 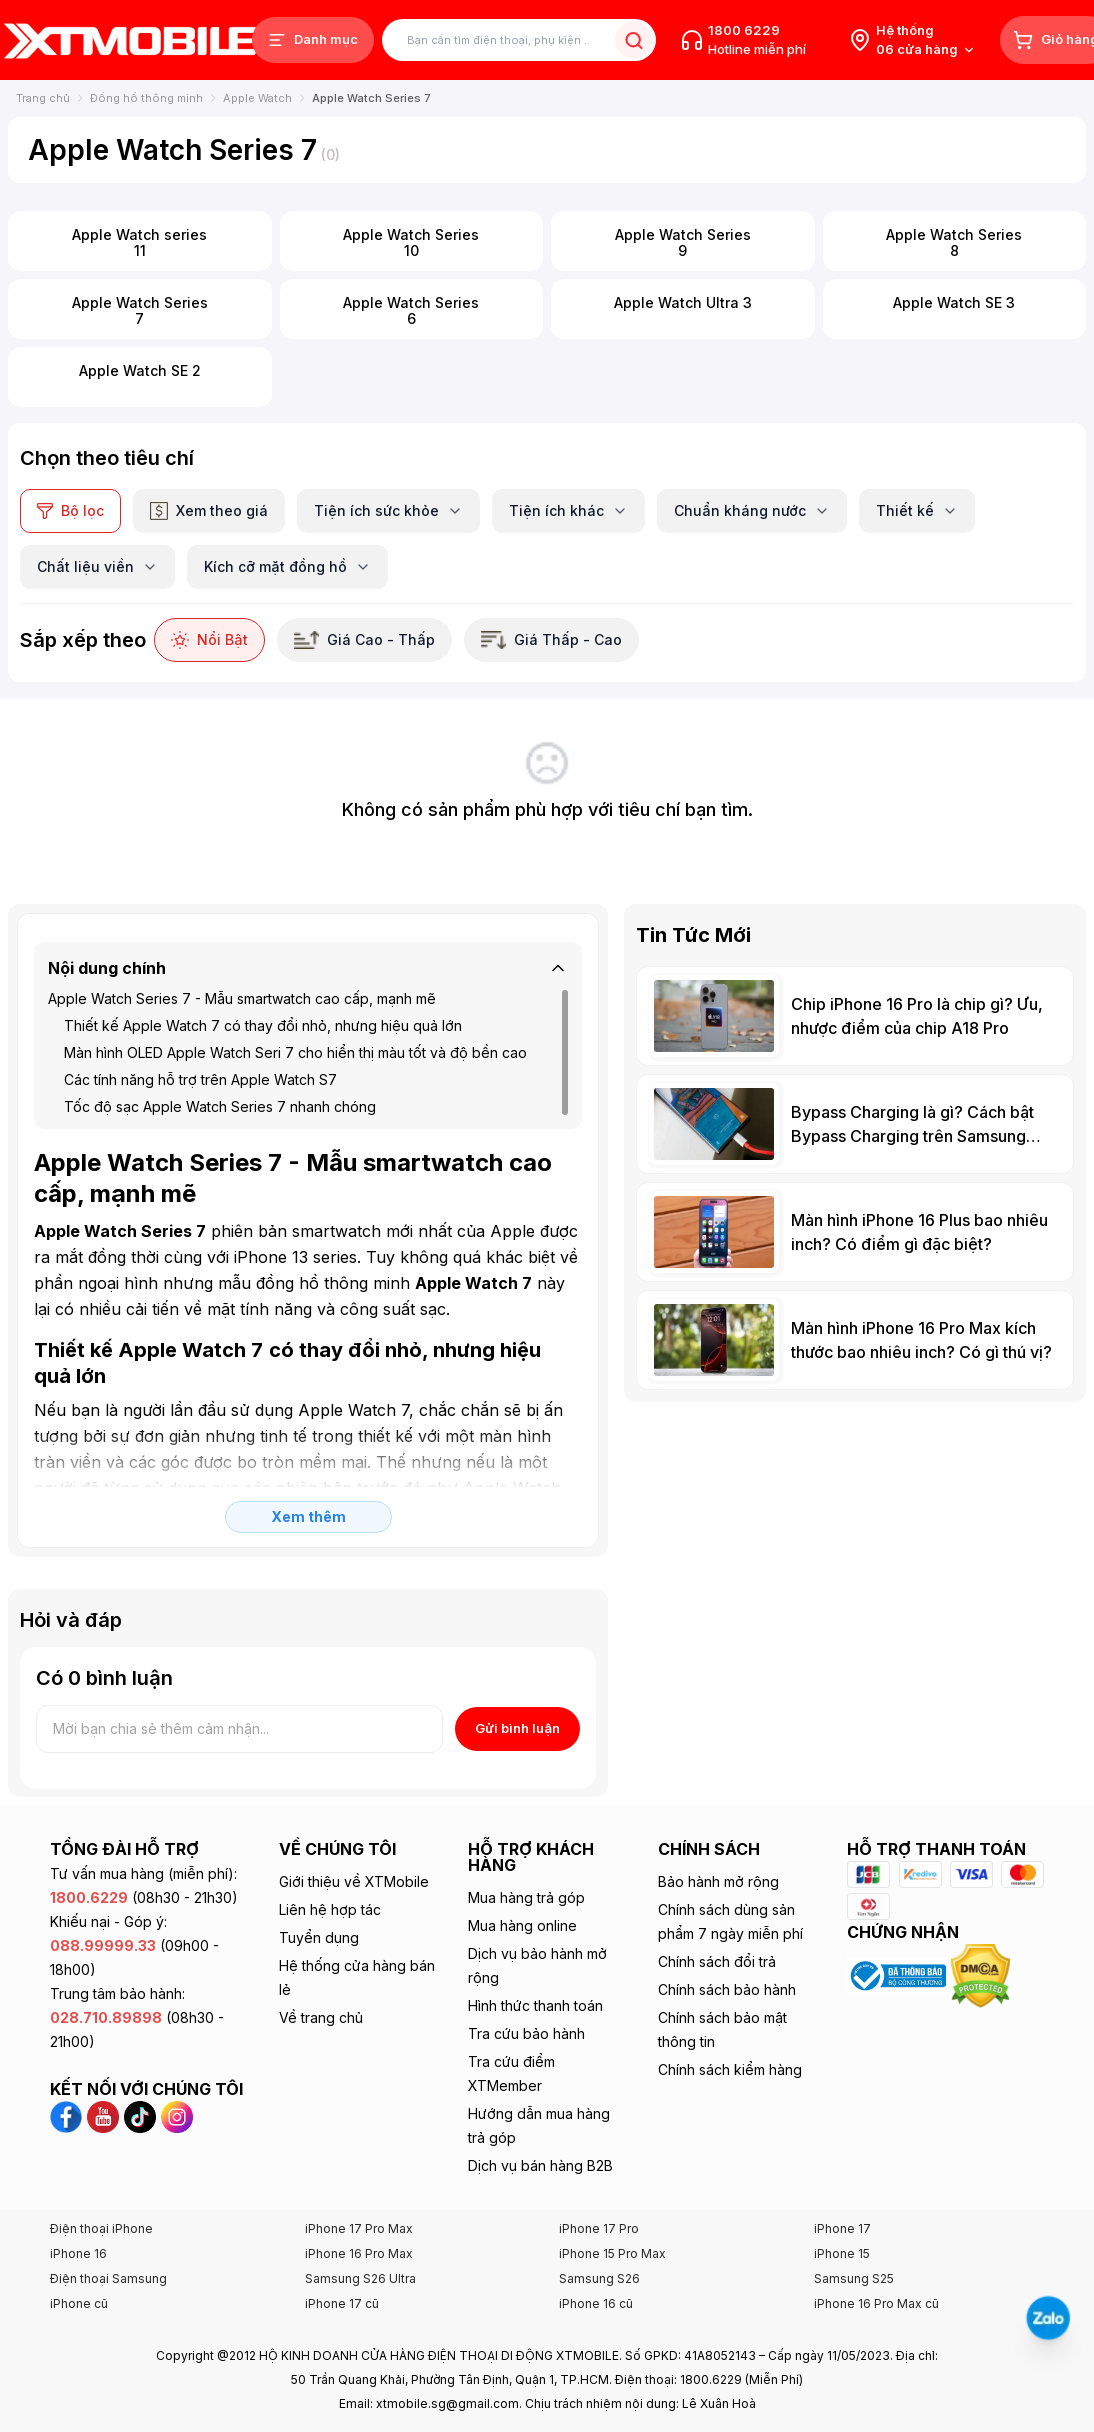 I want to click on Mua hàng online, so click(x=522, y=1925).